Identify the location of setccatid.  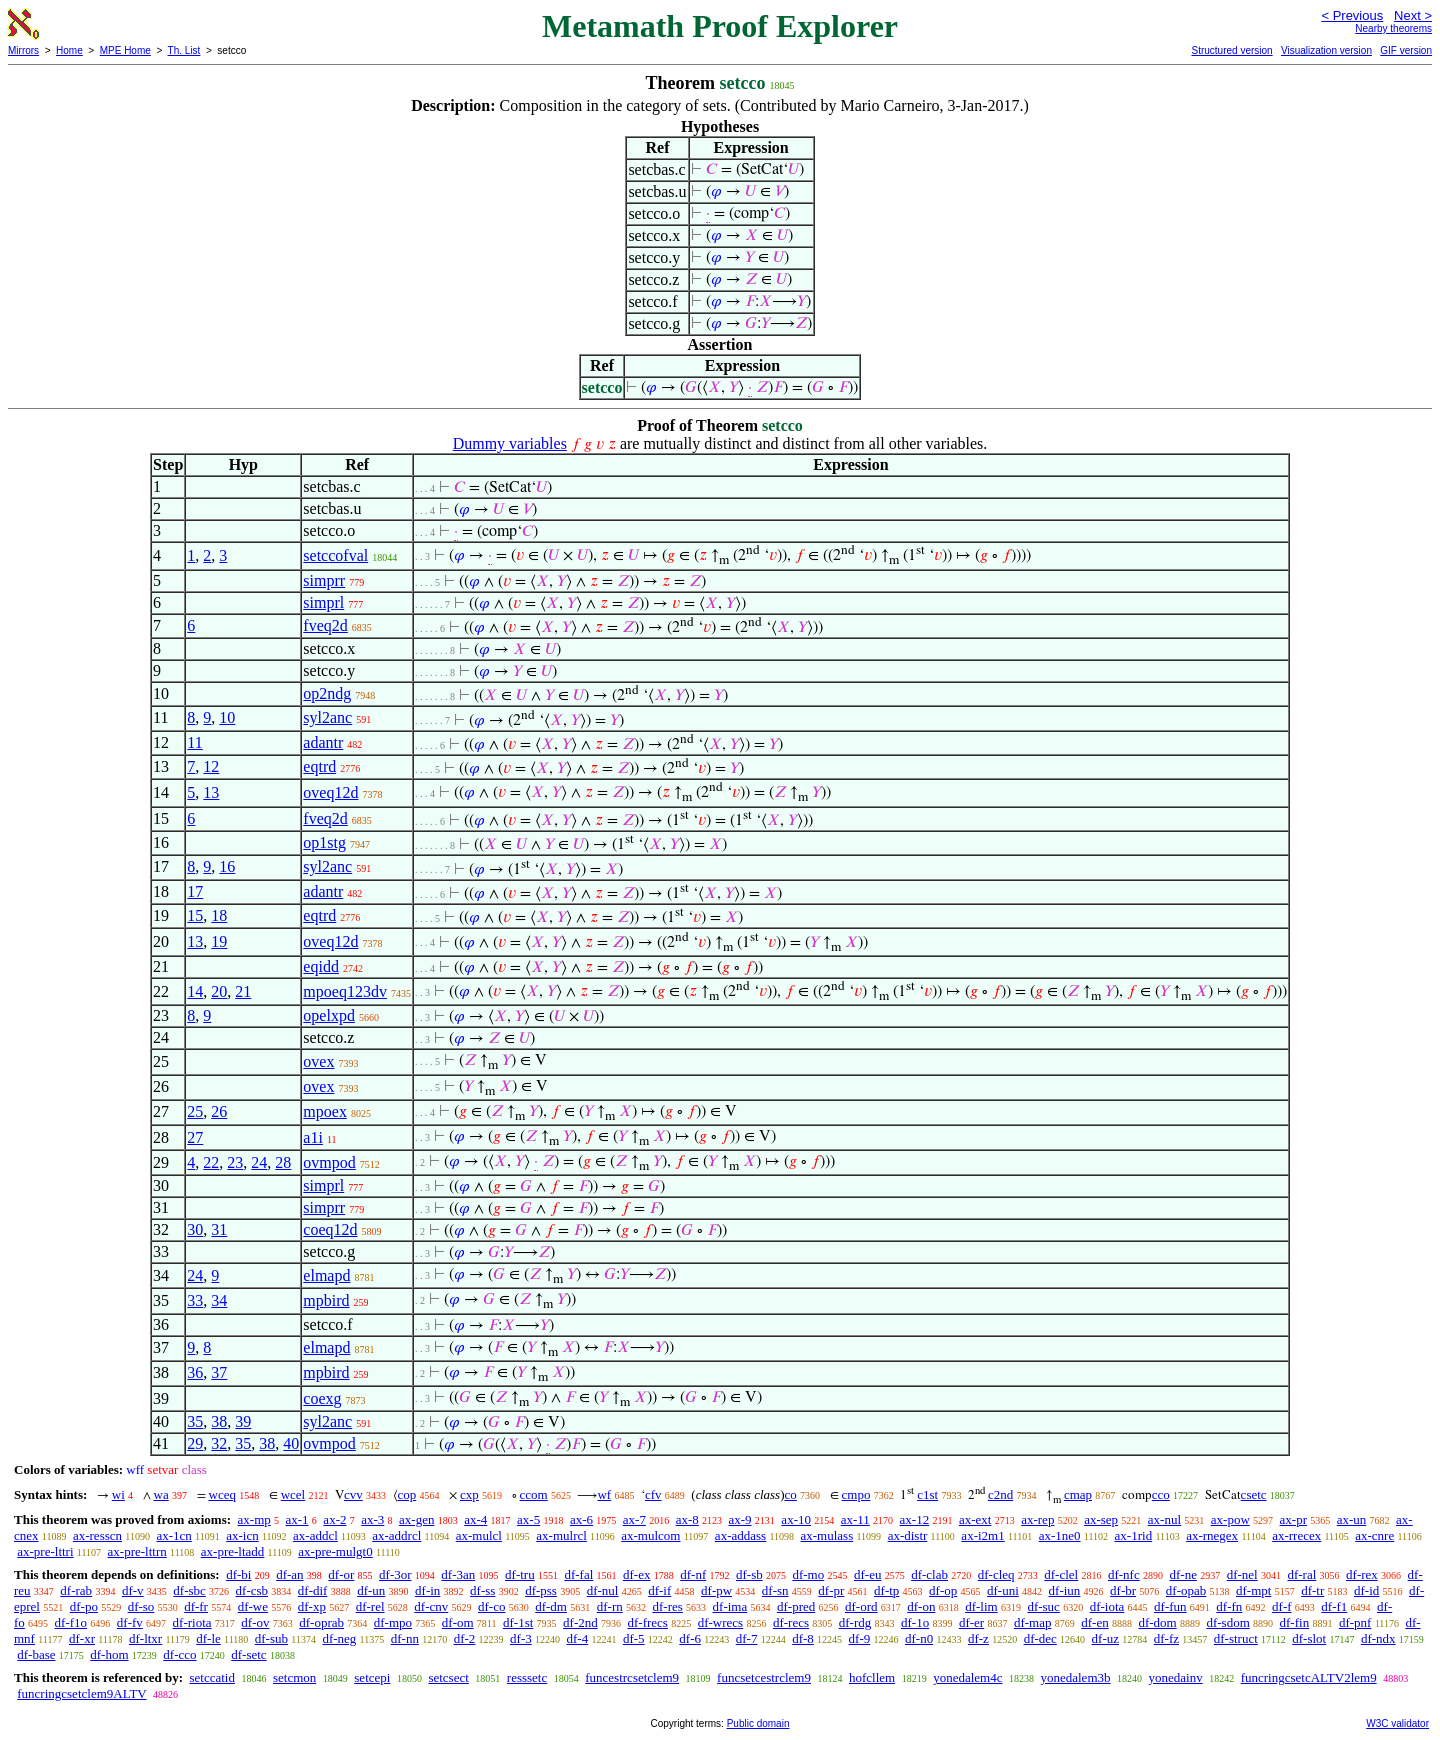
(211, 1677).